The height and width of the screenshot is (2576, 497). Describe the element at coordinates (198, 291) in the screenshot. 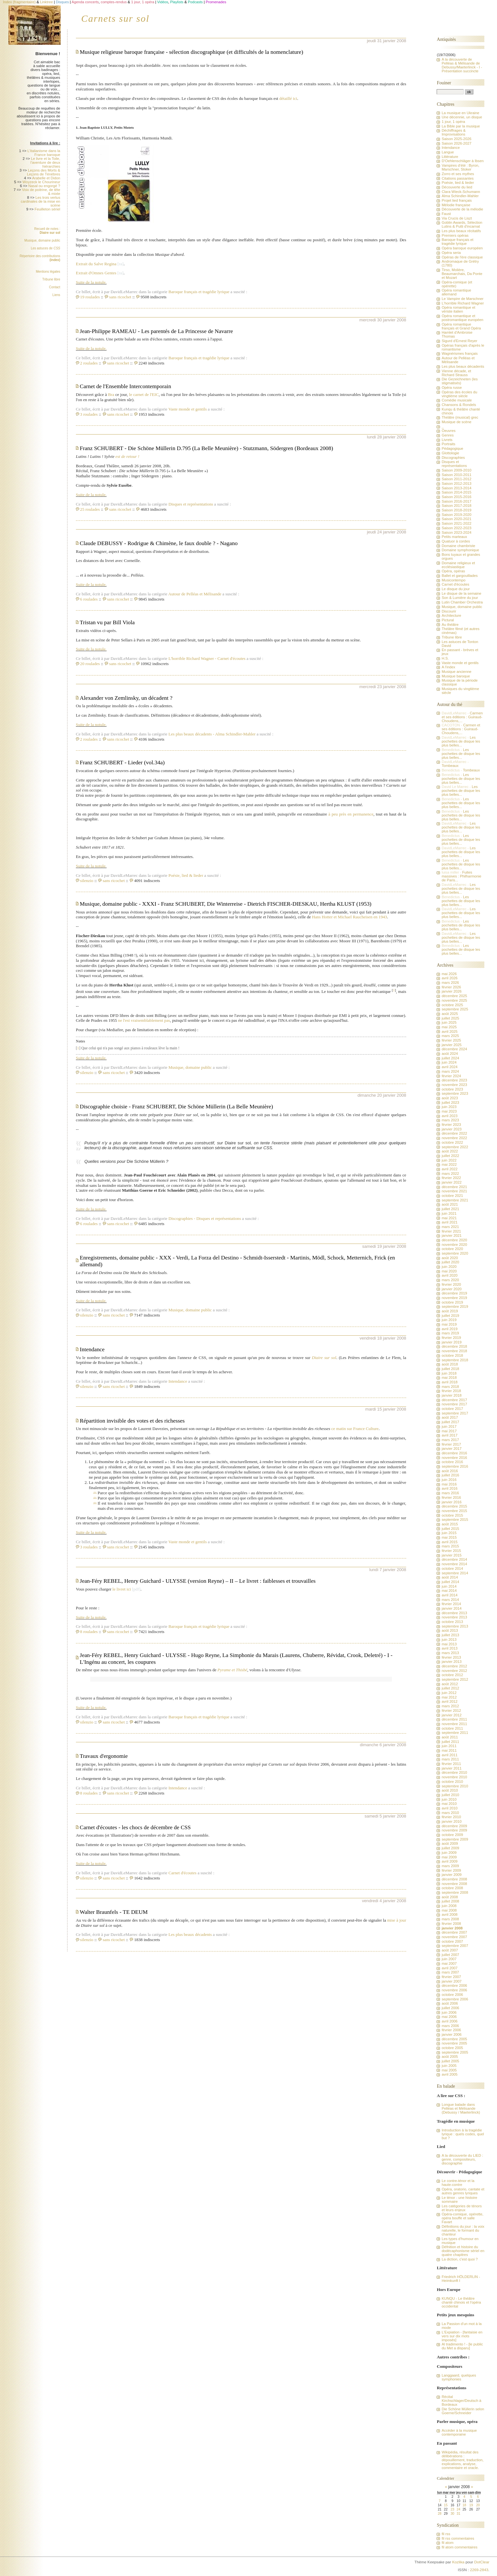

I see `Baroque français et tragédie lyrique` at that location.